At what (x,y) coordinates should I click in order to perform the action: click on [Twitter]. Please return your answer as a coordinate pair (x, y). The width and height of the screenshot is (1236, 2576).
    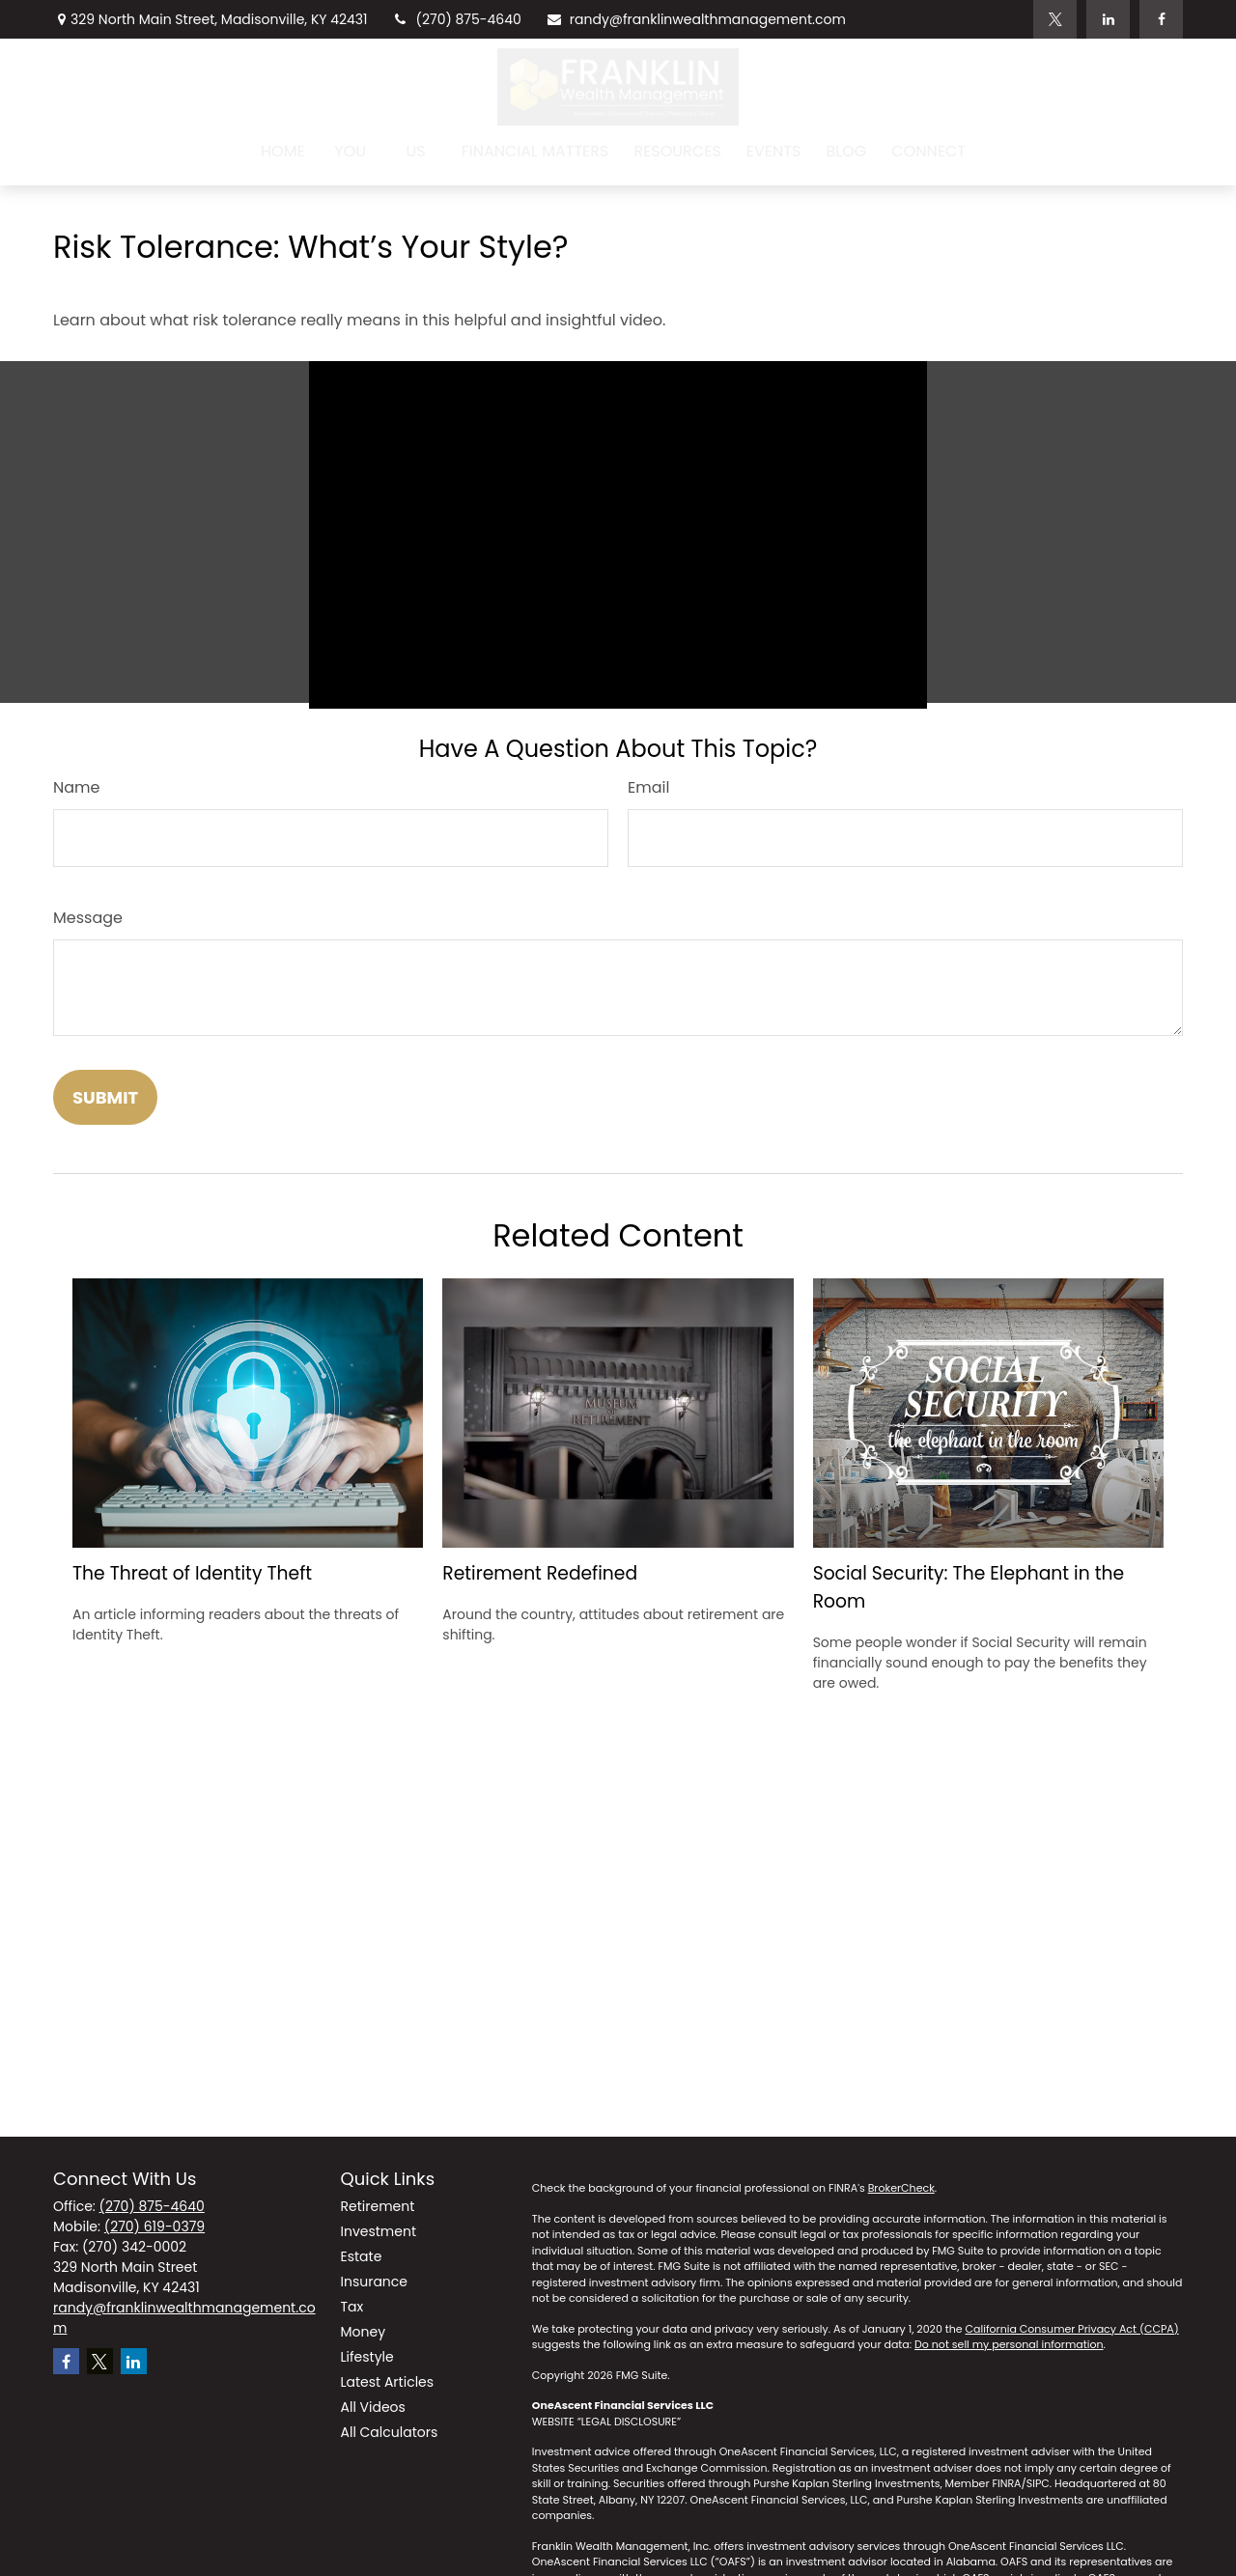
    Looking at the image, I should click on (1055, 19).